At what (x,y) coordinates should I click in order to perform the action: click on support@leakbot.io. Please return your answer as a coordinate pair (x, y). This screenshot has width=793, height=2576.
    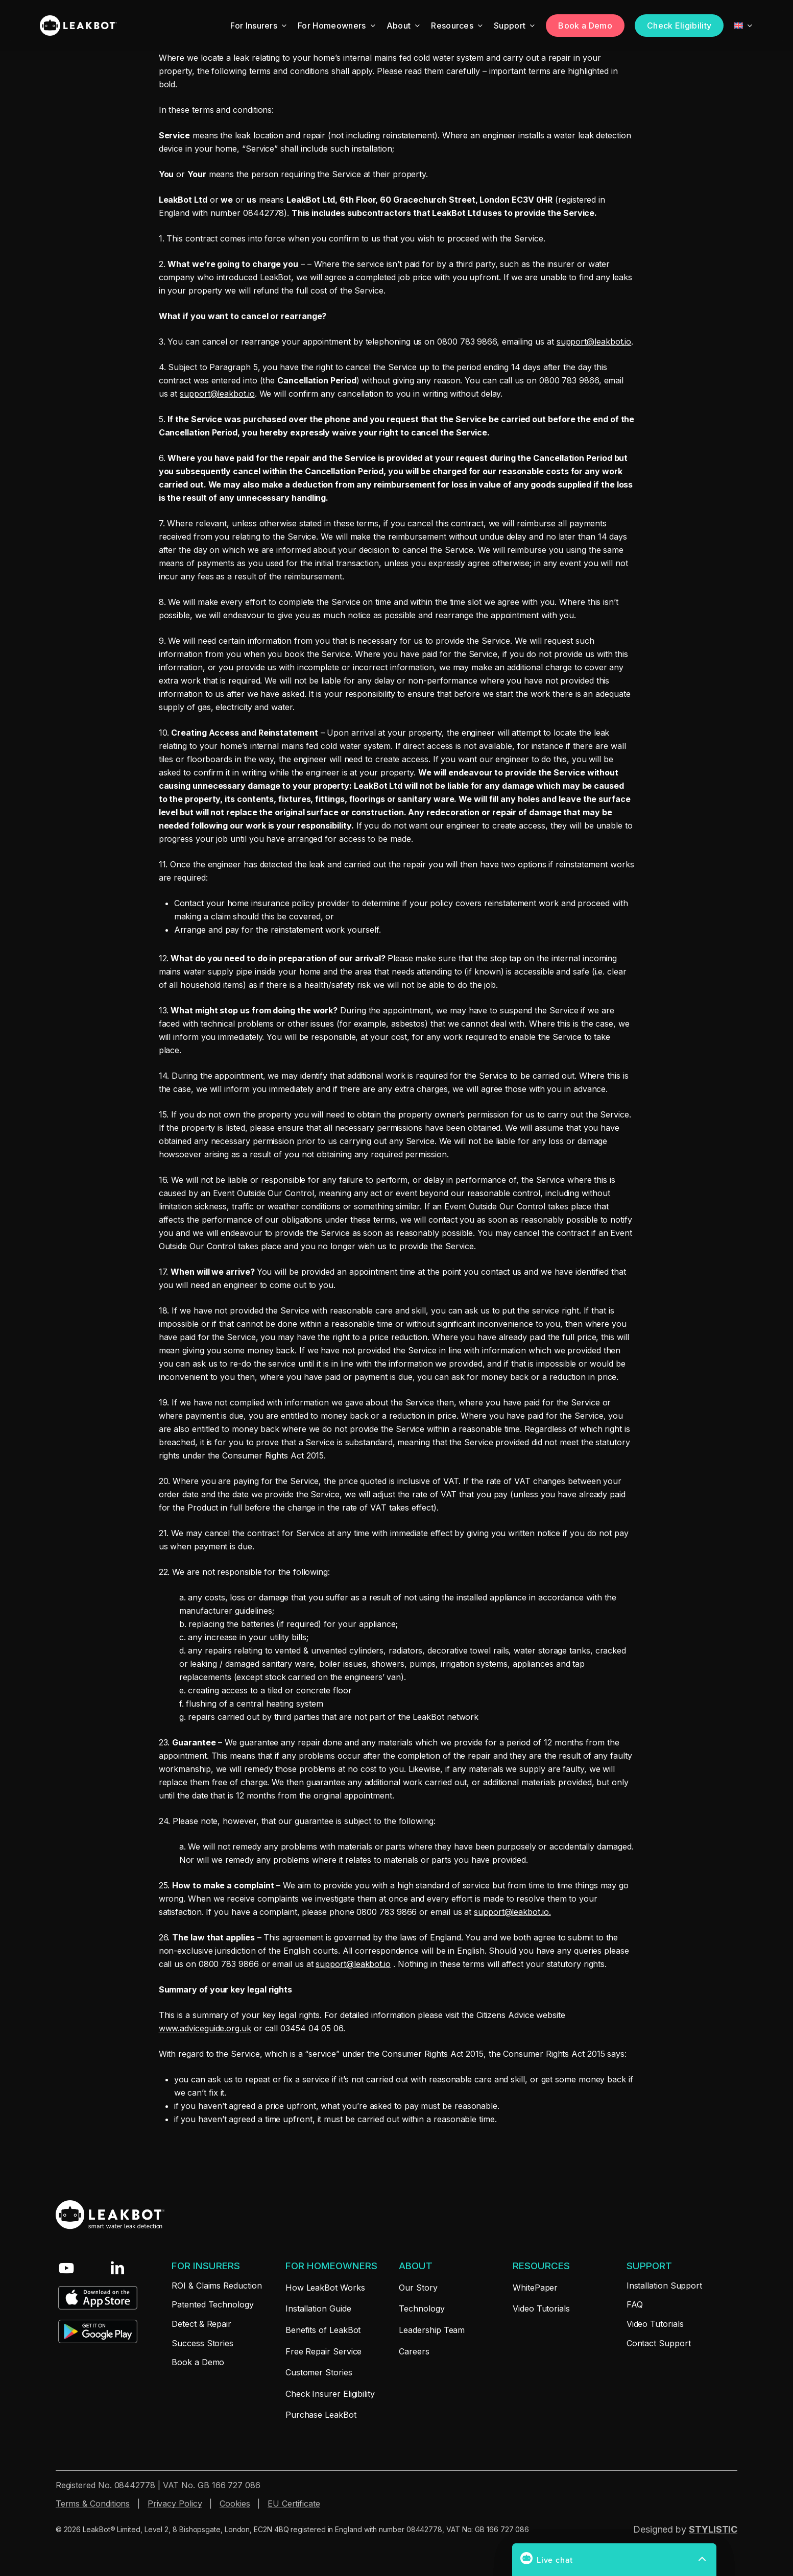
    Looking at the image, I should click on (594, 341).